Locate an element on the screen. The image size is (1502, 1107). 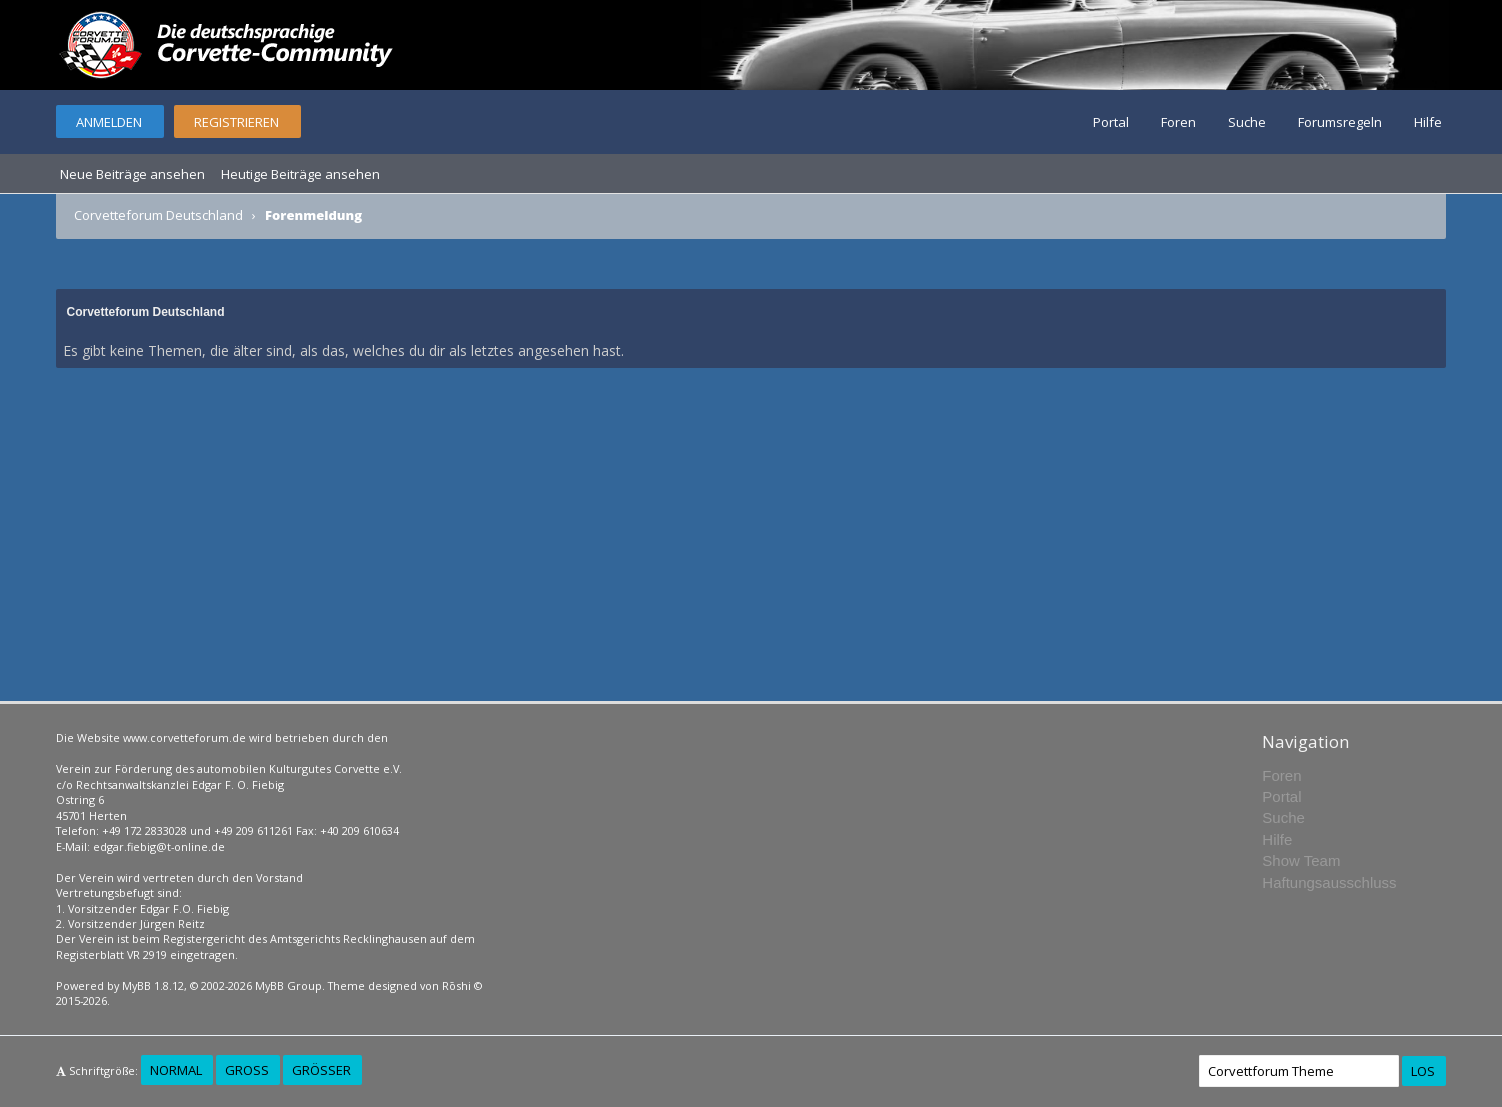
Portal is located at coordinates (1111, 122).